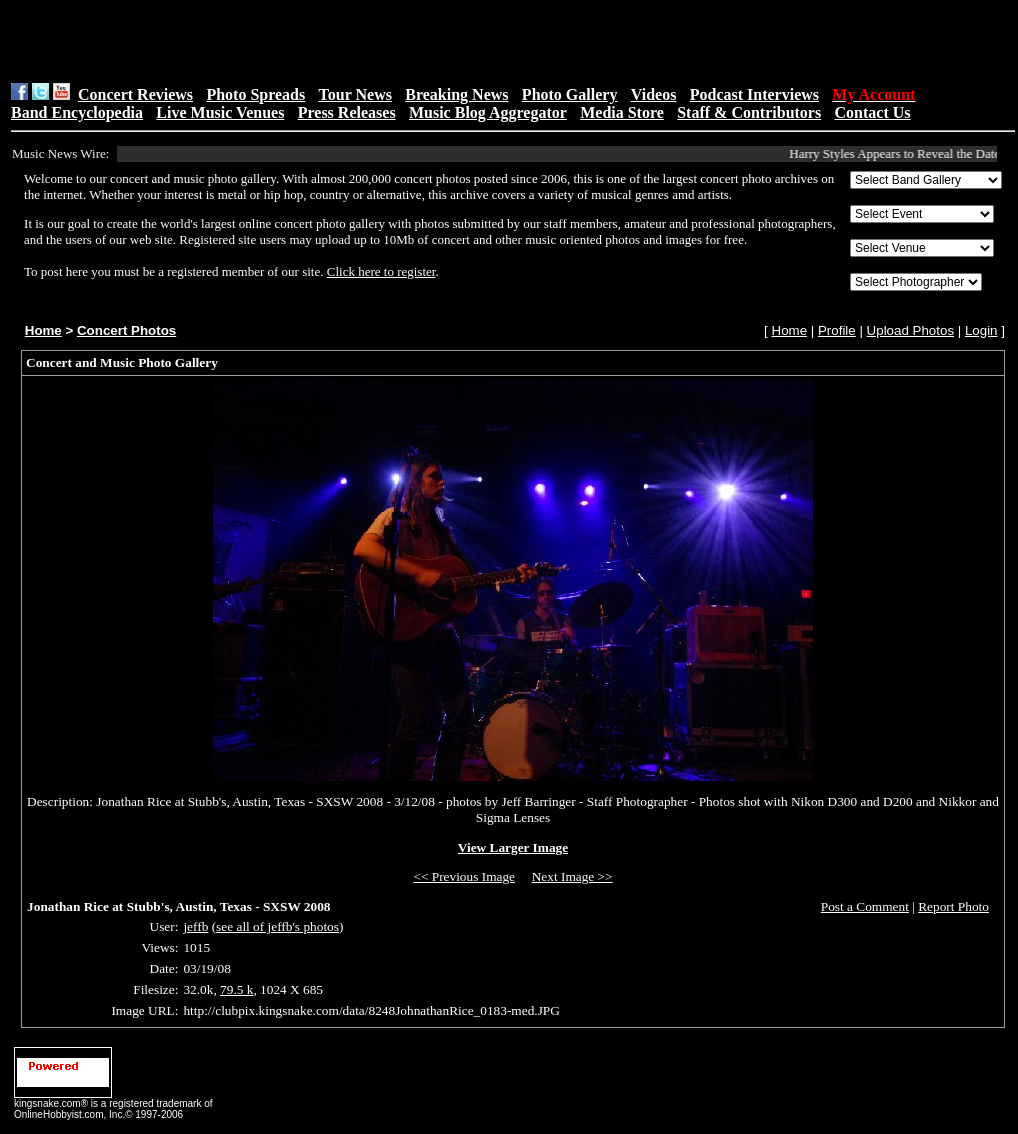 This screenshot has height=1134, width=1018. I want to click on 79.5 k, so click(236, 989).